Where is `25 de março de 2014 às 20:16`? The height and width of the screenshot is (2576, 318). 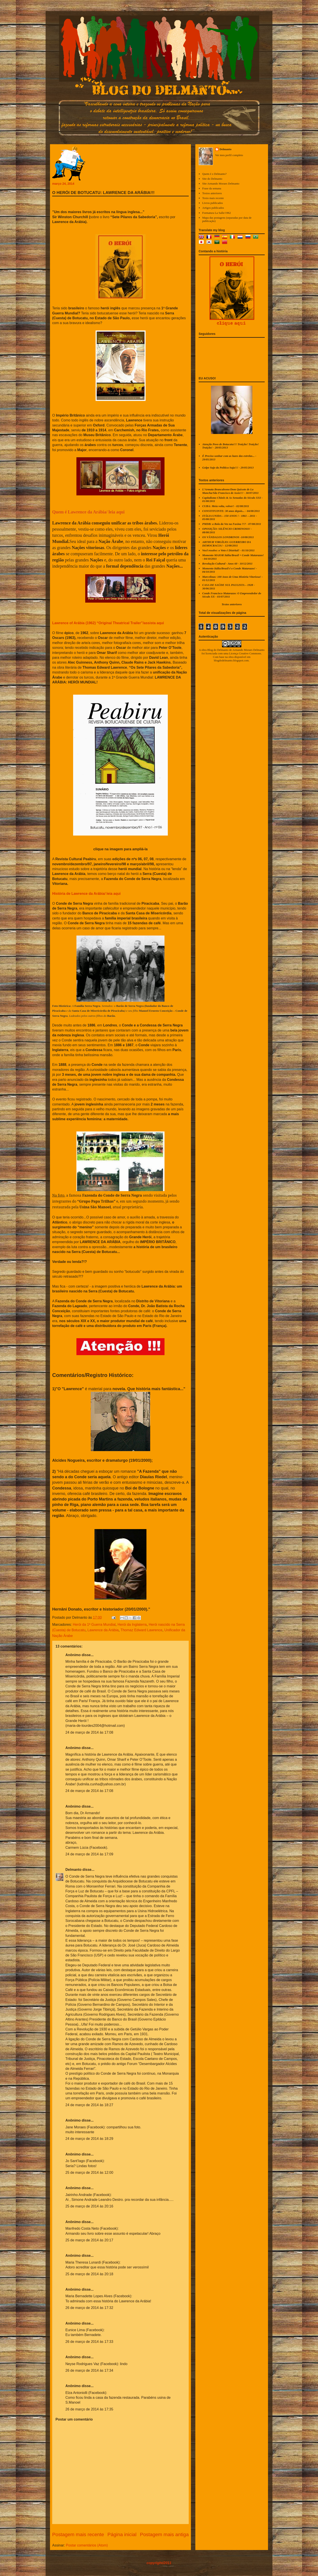
25 de março de 2014 às 20:16 is located at coordinates (89, 2206).